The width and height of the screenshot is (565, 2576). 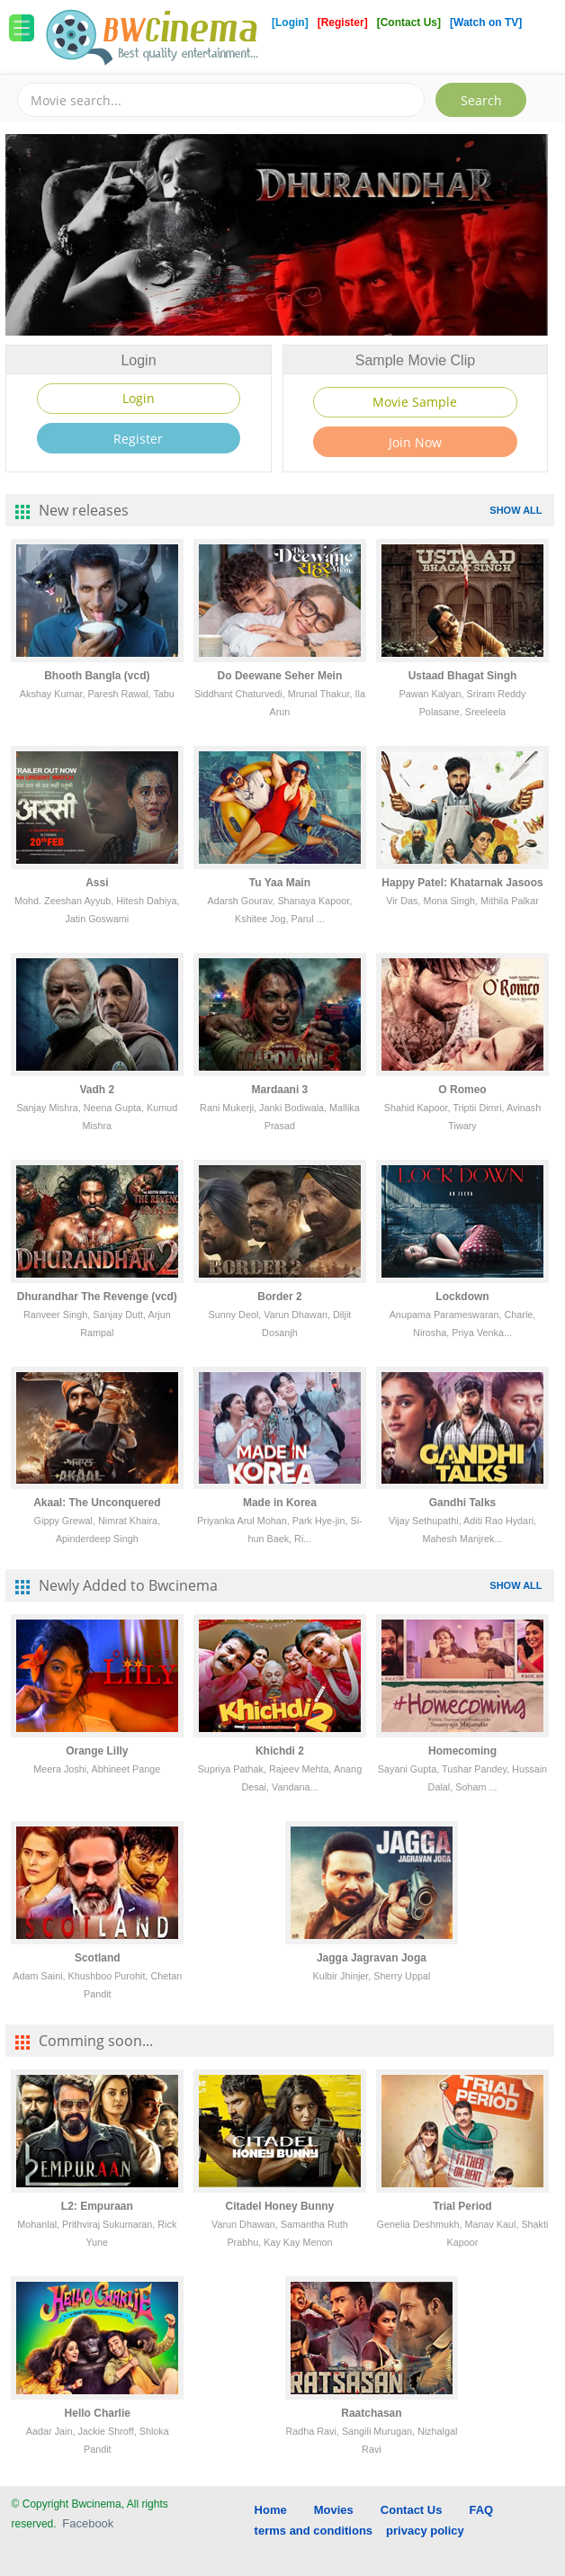 What do you see at coordinates (481, 2510) in the screenshot?
I see `FAQ` at bounding box center [481, 2510].